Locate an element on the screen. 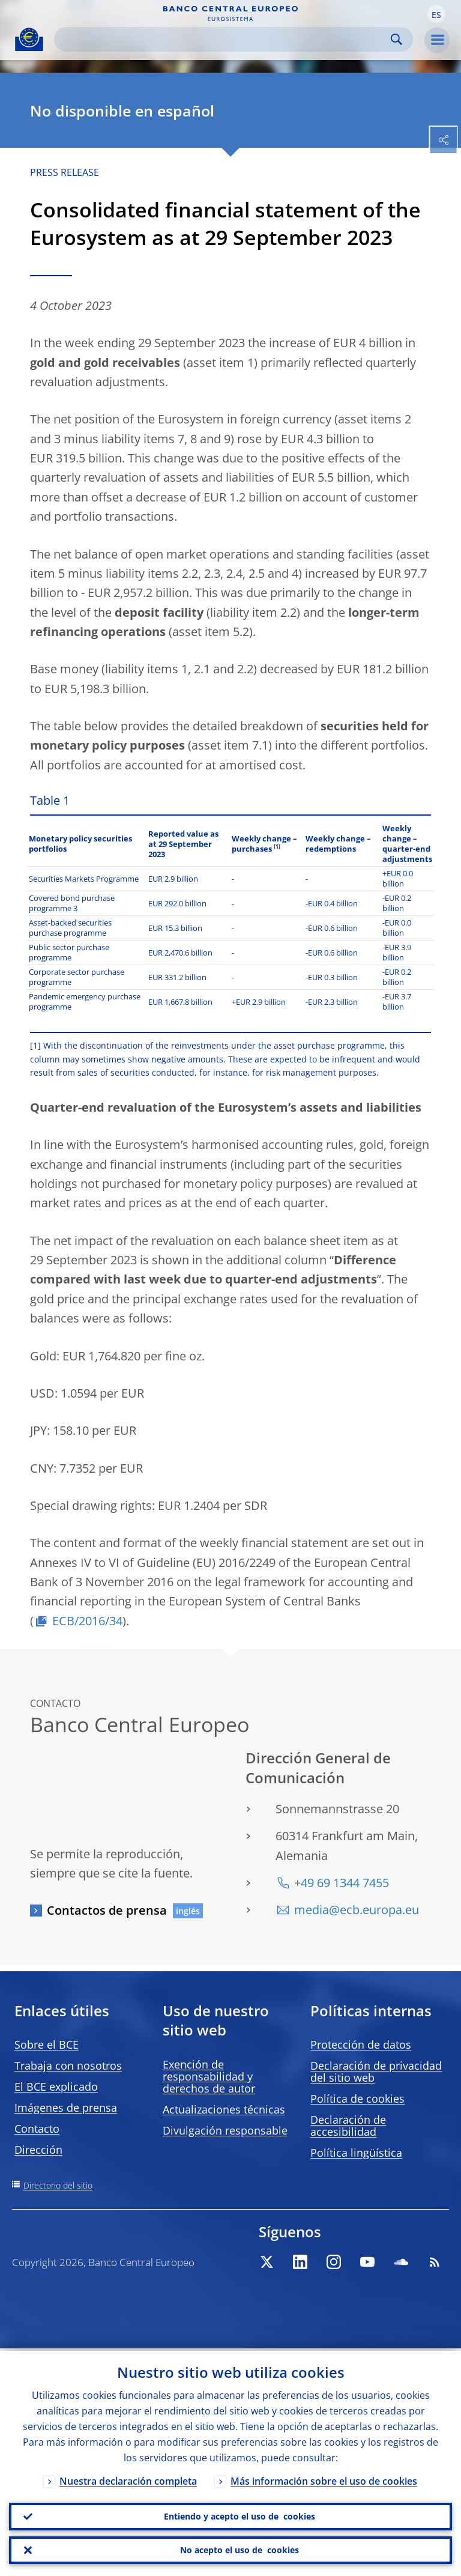 The width and height of the screenshot is (461, 2576). Actualizaciones técnicas is located at coordinates (224, 2109).